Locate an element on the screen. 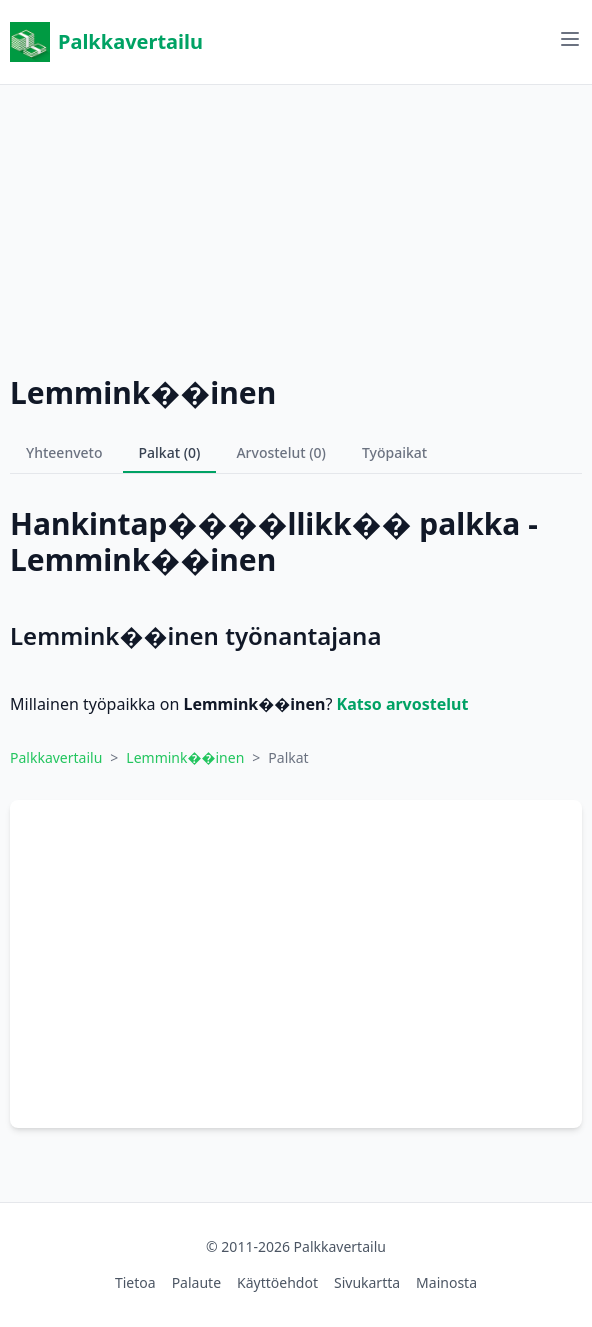 The width and height of the screenshot is (592, 1327). [Avaa valikko] is located at coordinates (570, 39).